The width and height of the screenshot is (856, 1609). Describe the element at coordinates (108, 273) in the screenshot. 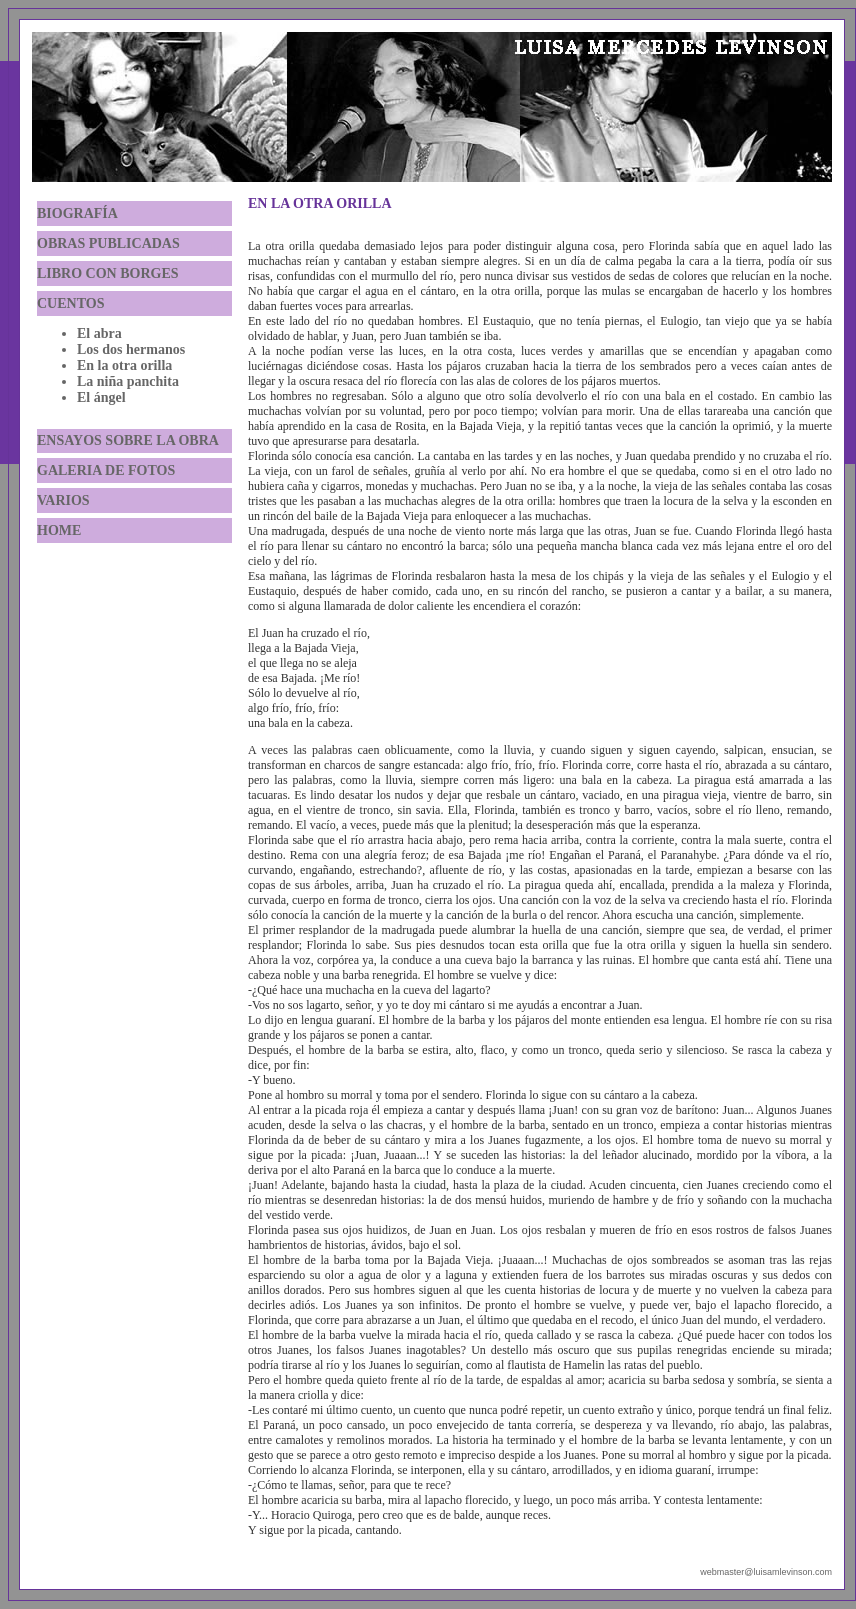

I see `LIBRO CON BORGES` at that location.